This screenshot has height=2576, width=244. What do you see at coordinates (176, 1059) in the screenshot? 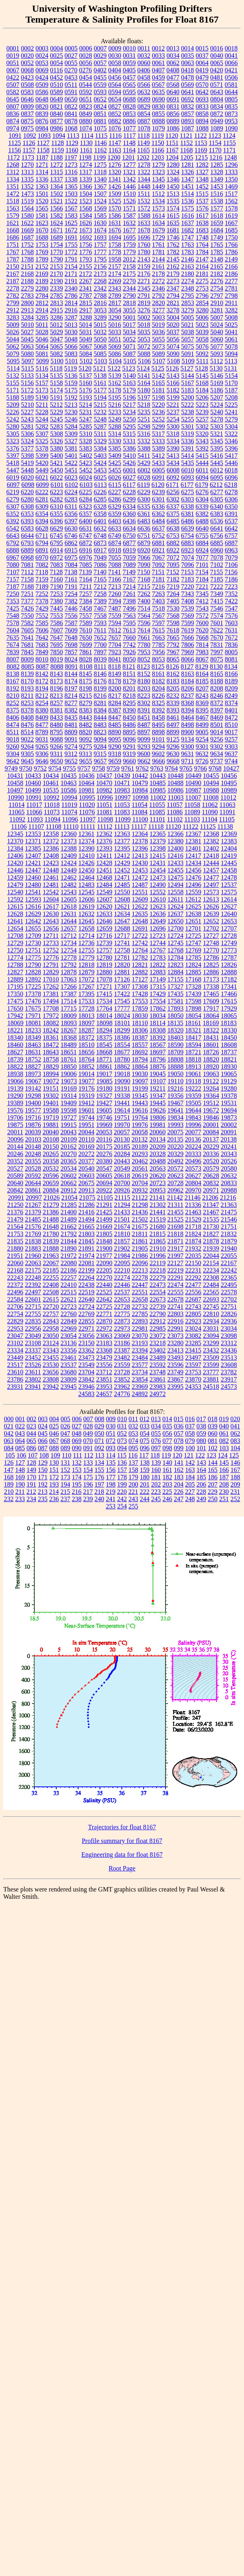
I see `18808` at bounding box center [176, 1059].